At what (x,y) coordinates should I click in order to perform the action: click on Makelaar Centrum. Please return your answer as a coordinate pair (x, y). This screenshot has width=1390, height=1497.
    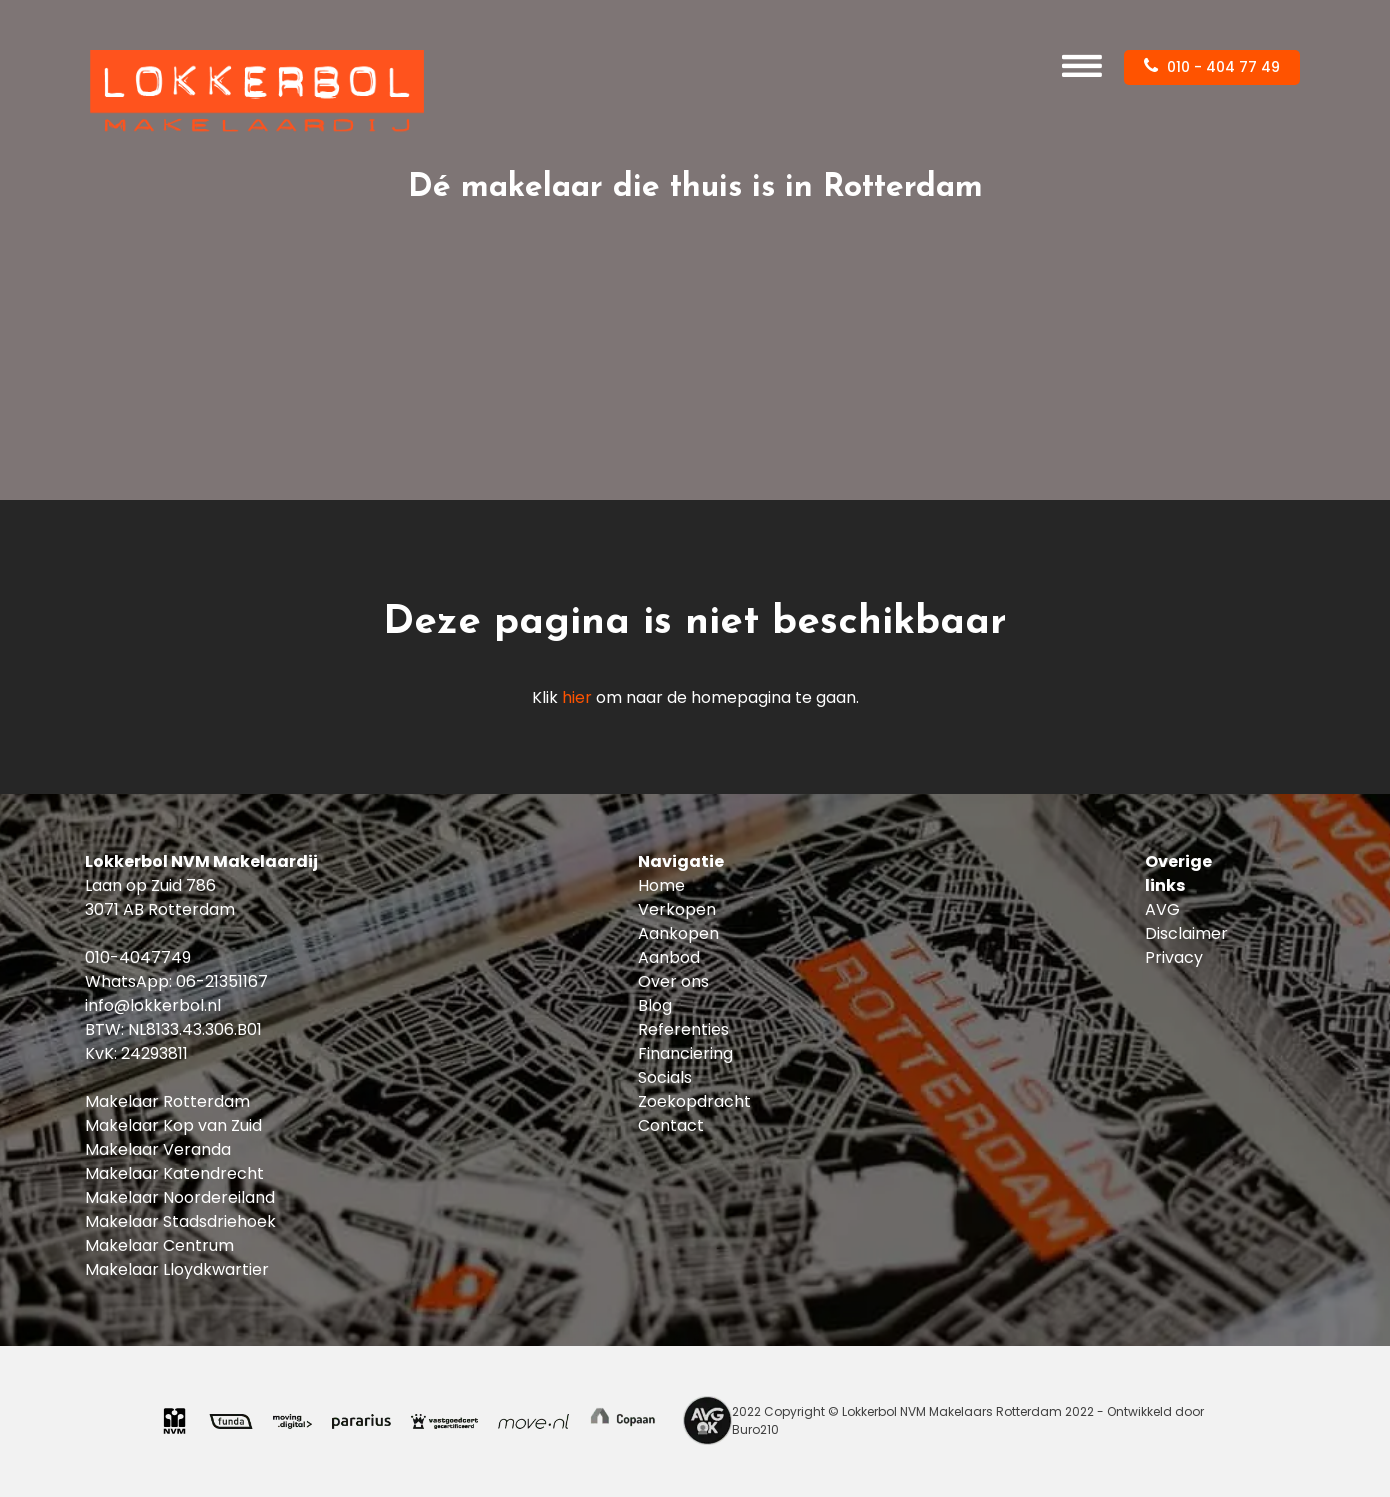
    Looking at the image, I should click on (159, 1245).